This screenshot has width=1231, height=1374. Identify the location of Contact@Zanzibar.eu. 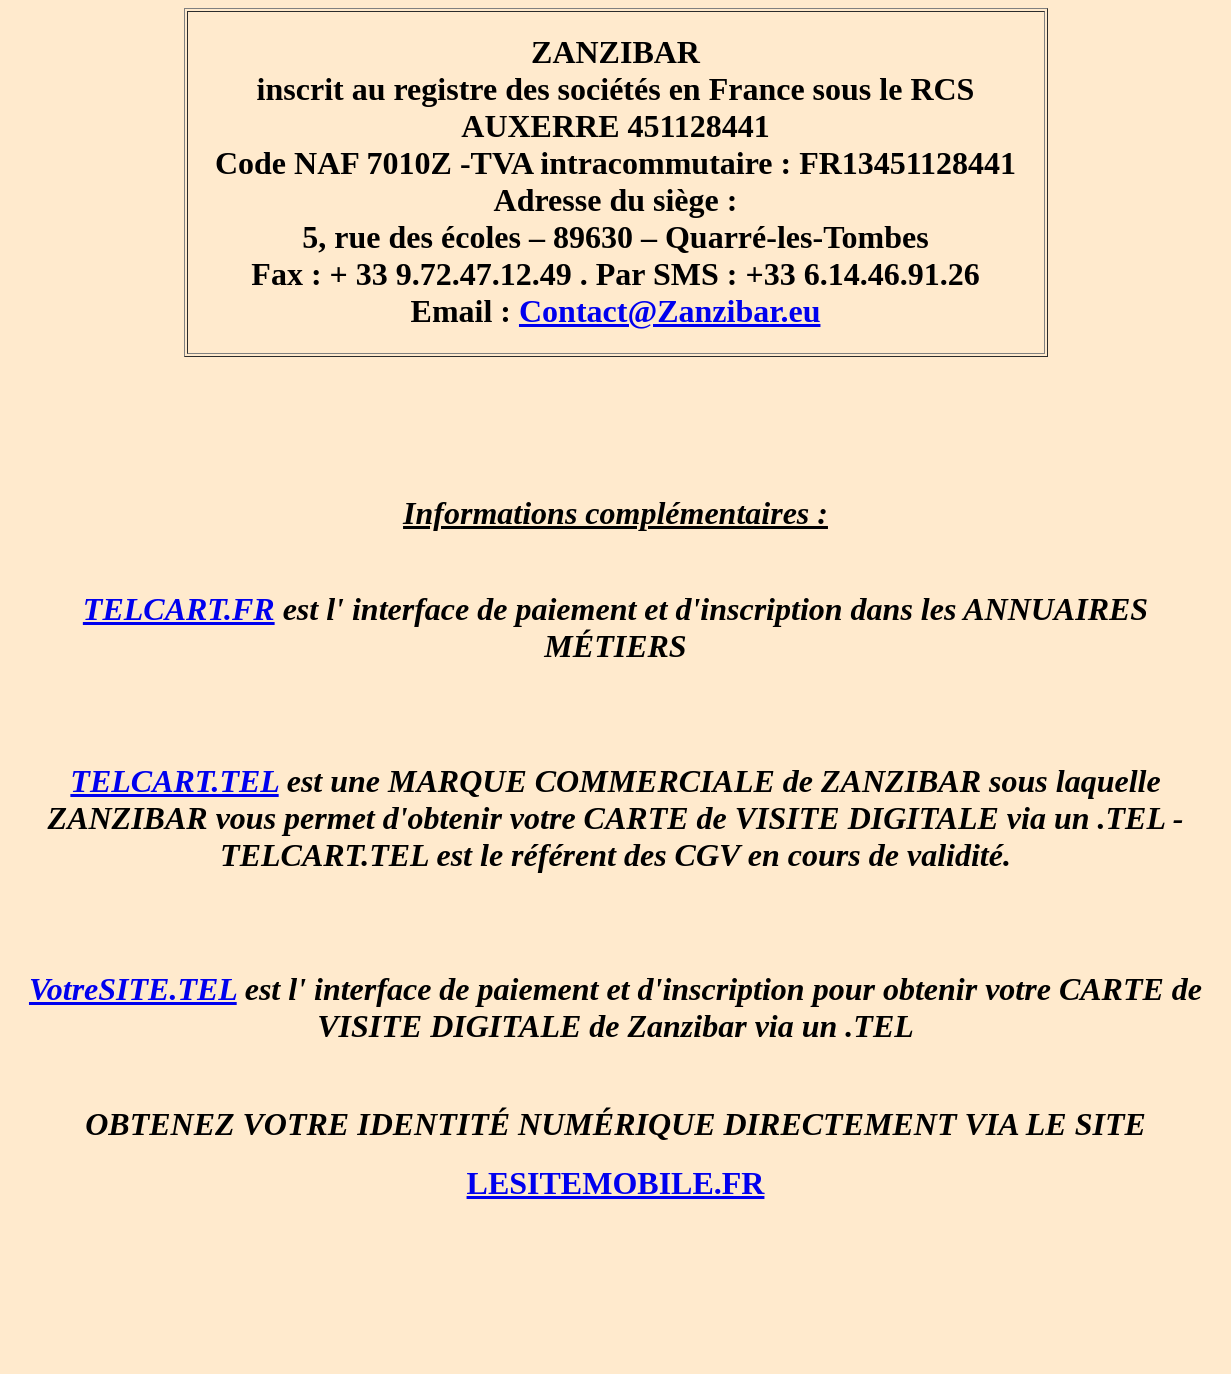
(669, 311).